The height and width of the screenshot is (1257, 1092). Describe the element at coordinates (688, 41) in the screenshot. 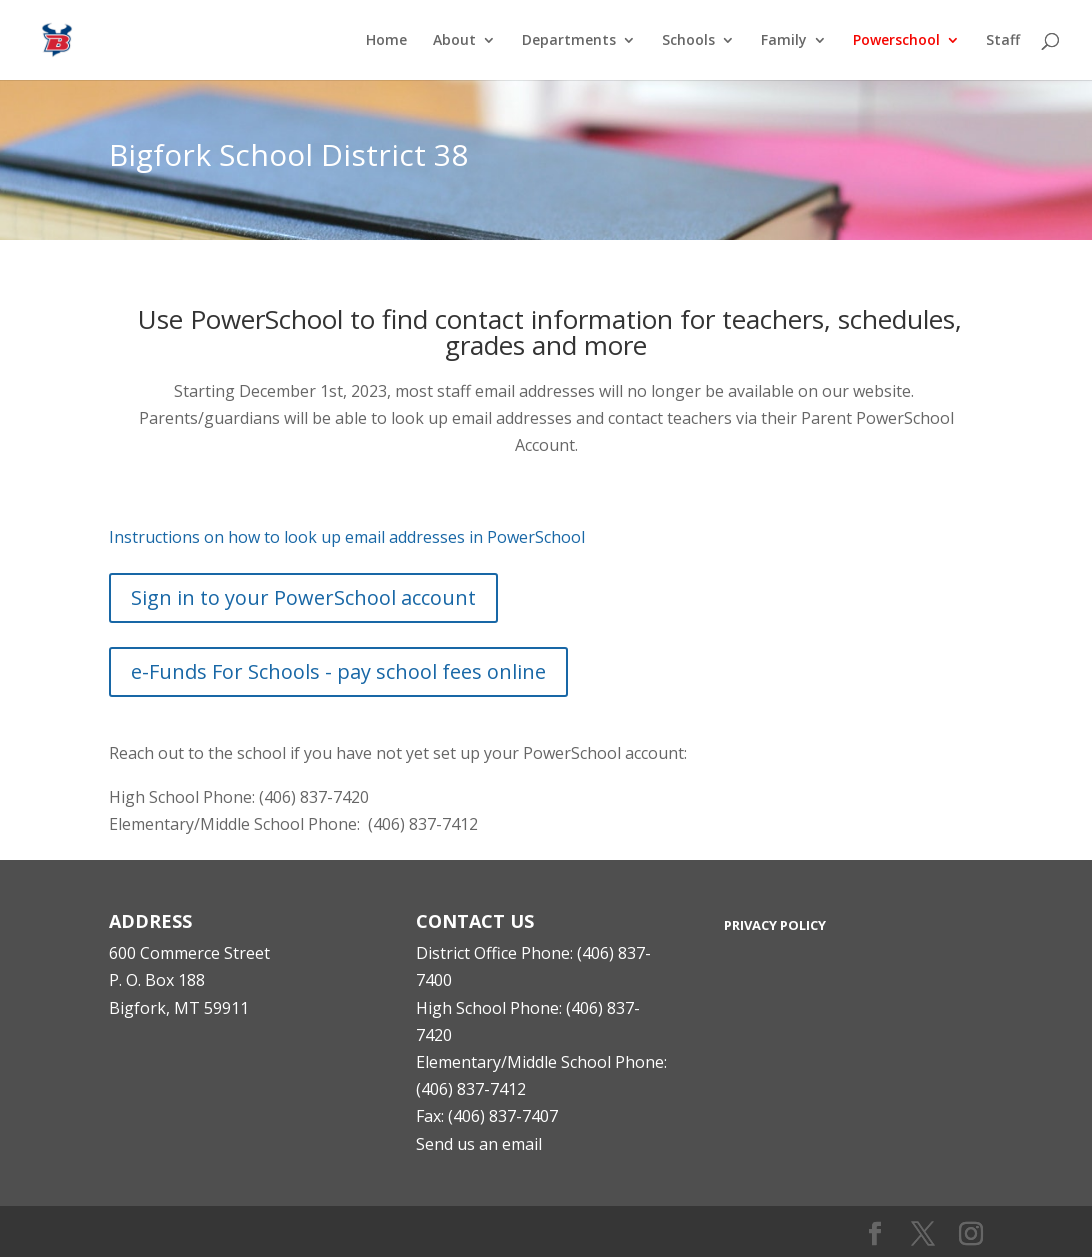

I see `Schools` at that location.